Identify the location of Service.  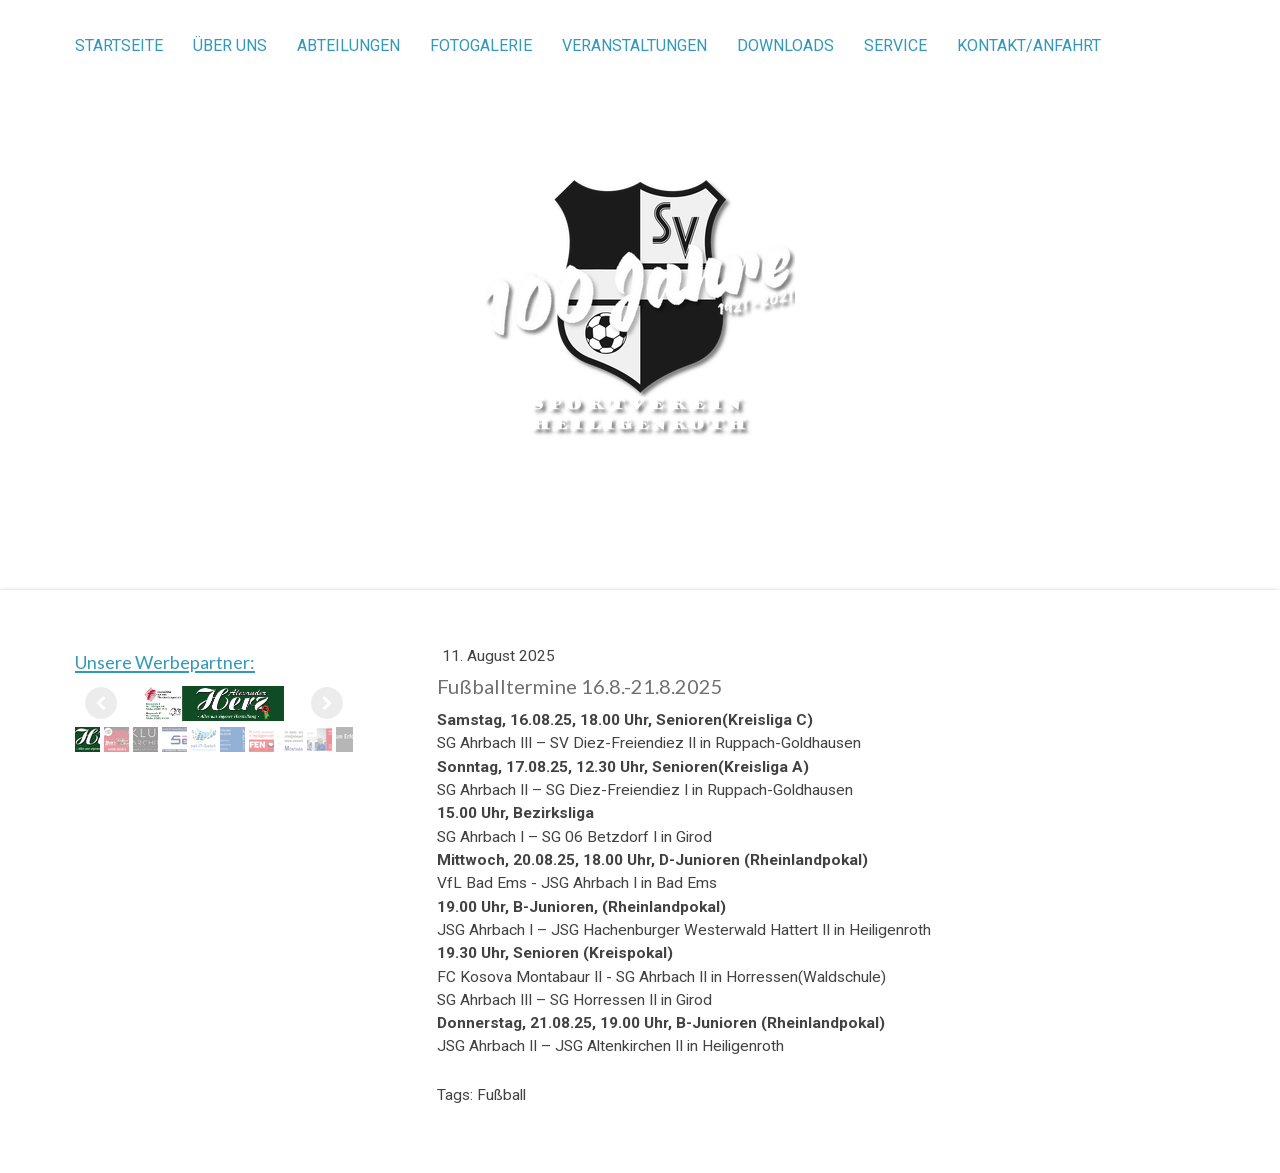
(895, 45).